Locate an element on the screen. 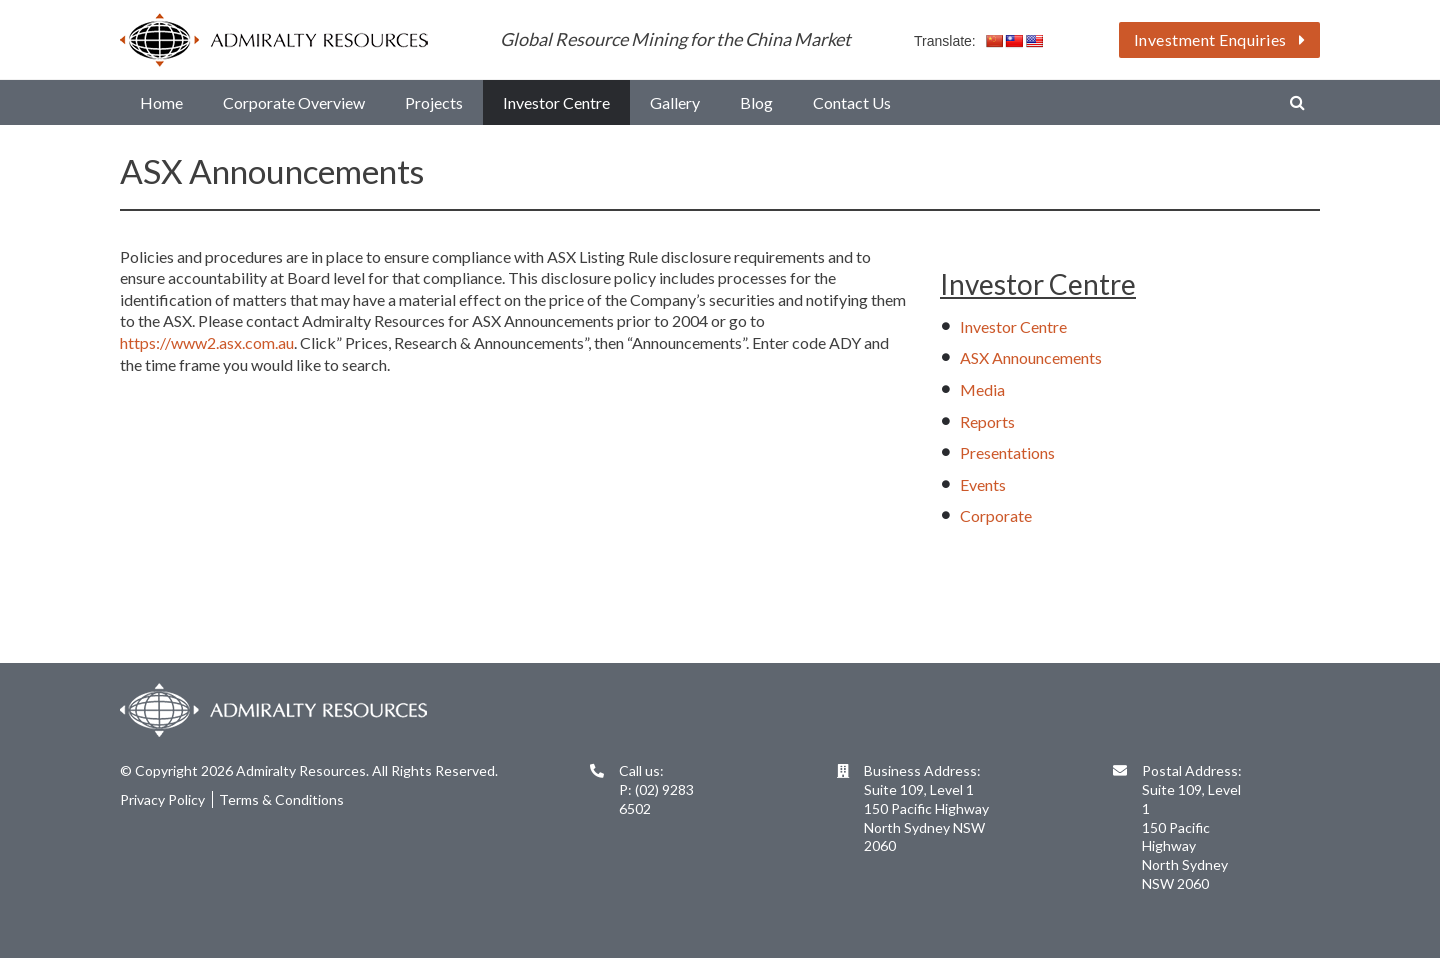 This screenshot has height=958, width=1440. Media is located at coordinates (982, 389).